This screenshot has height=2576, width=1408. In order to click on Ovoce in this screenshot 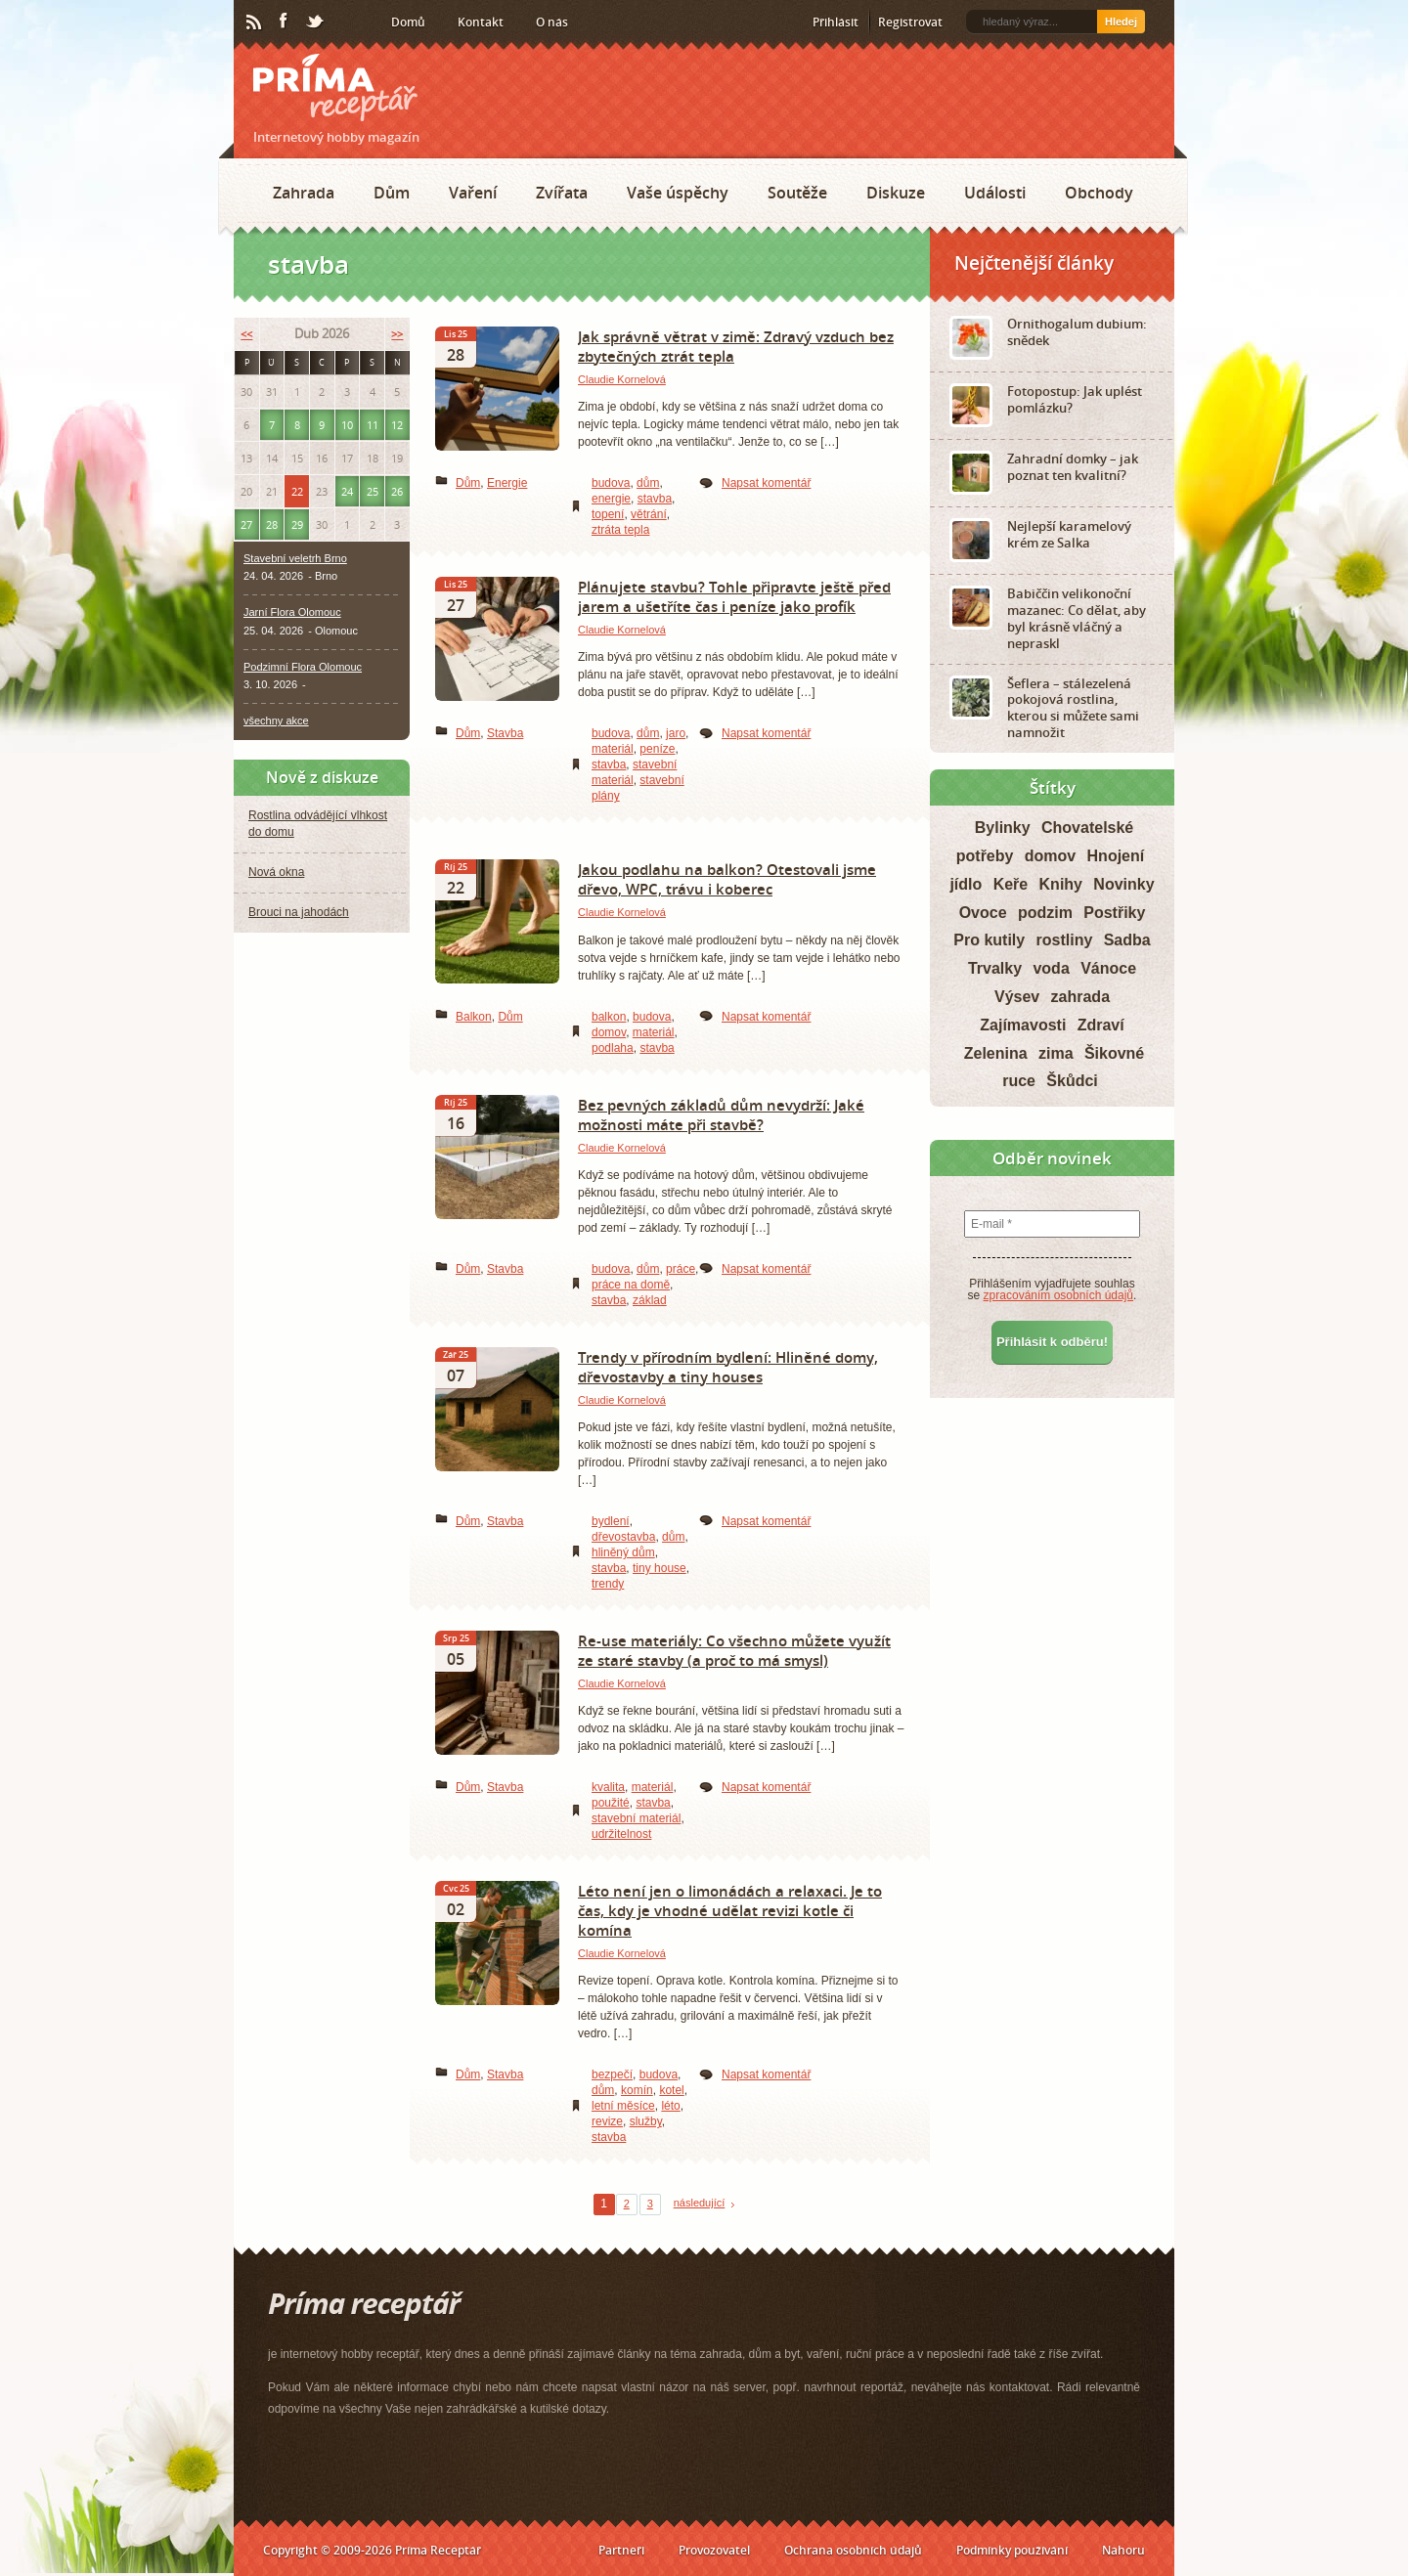, I will do `click(983, 912)`.